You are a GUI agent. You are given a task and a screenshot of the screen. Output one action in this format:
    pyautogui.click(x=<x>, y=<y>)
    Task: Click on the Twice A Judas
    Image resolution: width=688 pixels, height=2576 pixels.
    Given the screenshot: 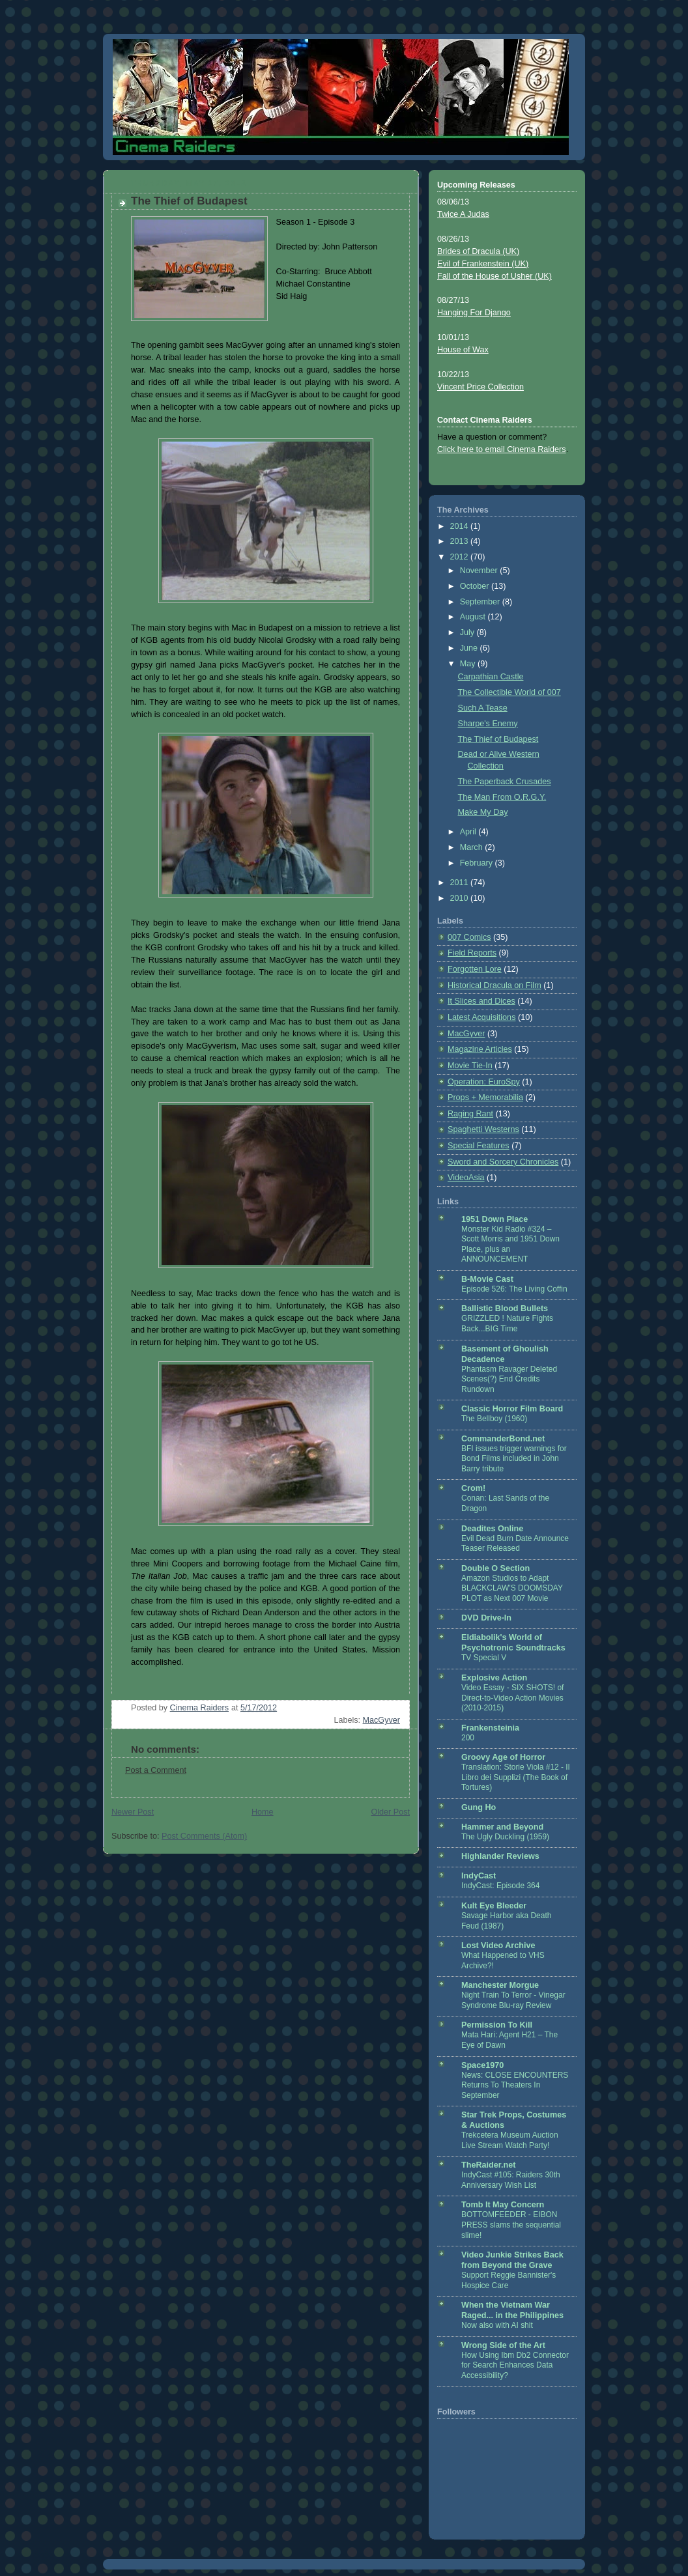 What is the action you would take?
    pyautogui.click(x=463, y=214)
    